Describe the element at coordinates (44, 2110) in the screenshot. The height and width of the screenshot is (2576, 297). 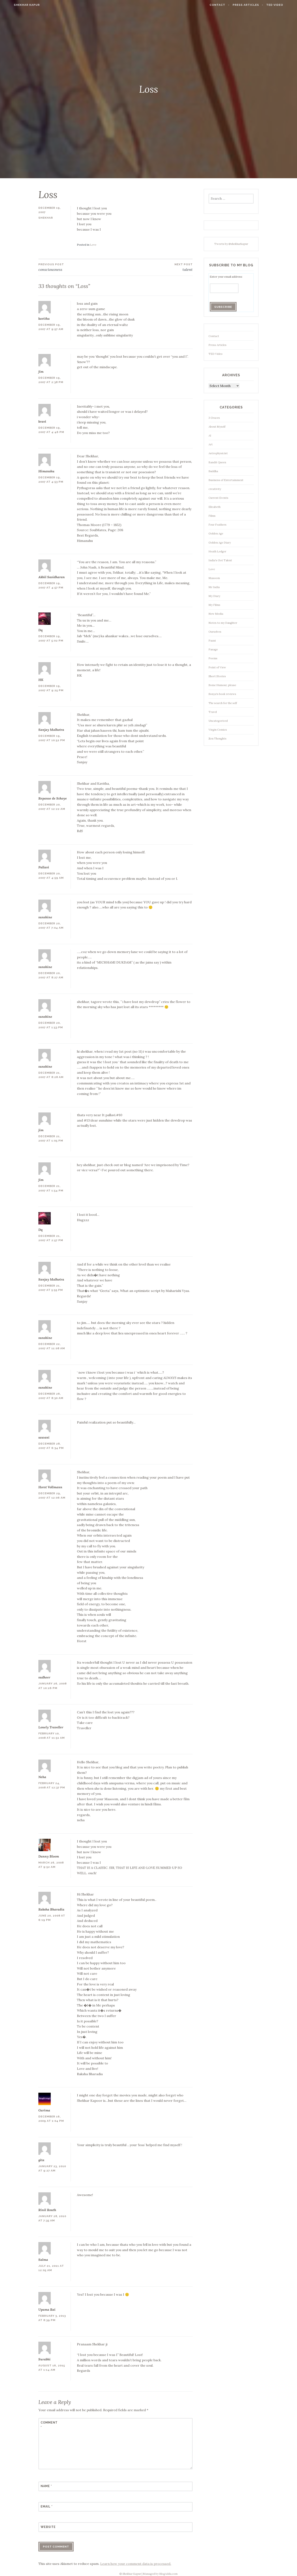
I see `Garima` at that location.